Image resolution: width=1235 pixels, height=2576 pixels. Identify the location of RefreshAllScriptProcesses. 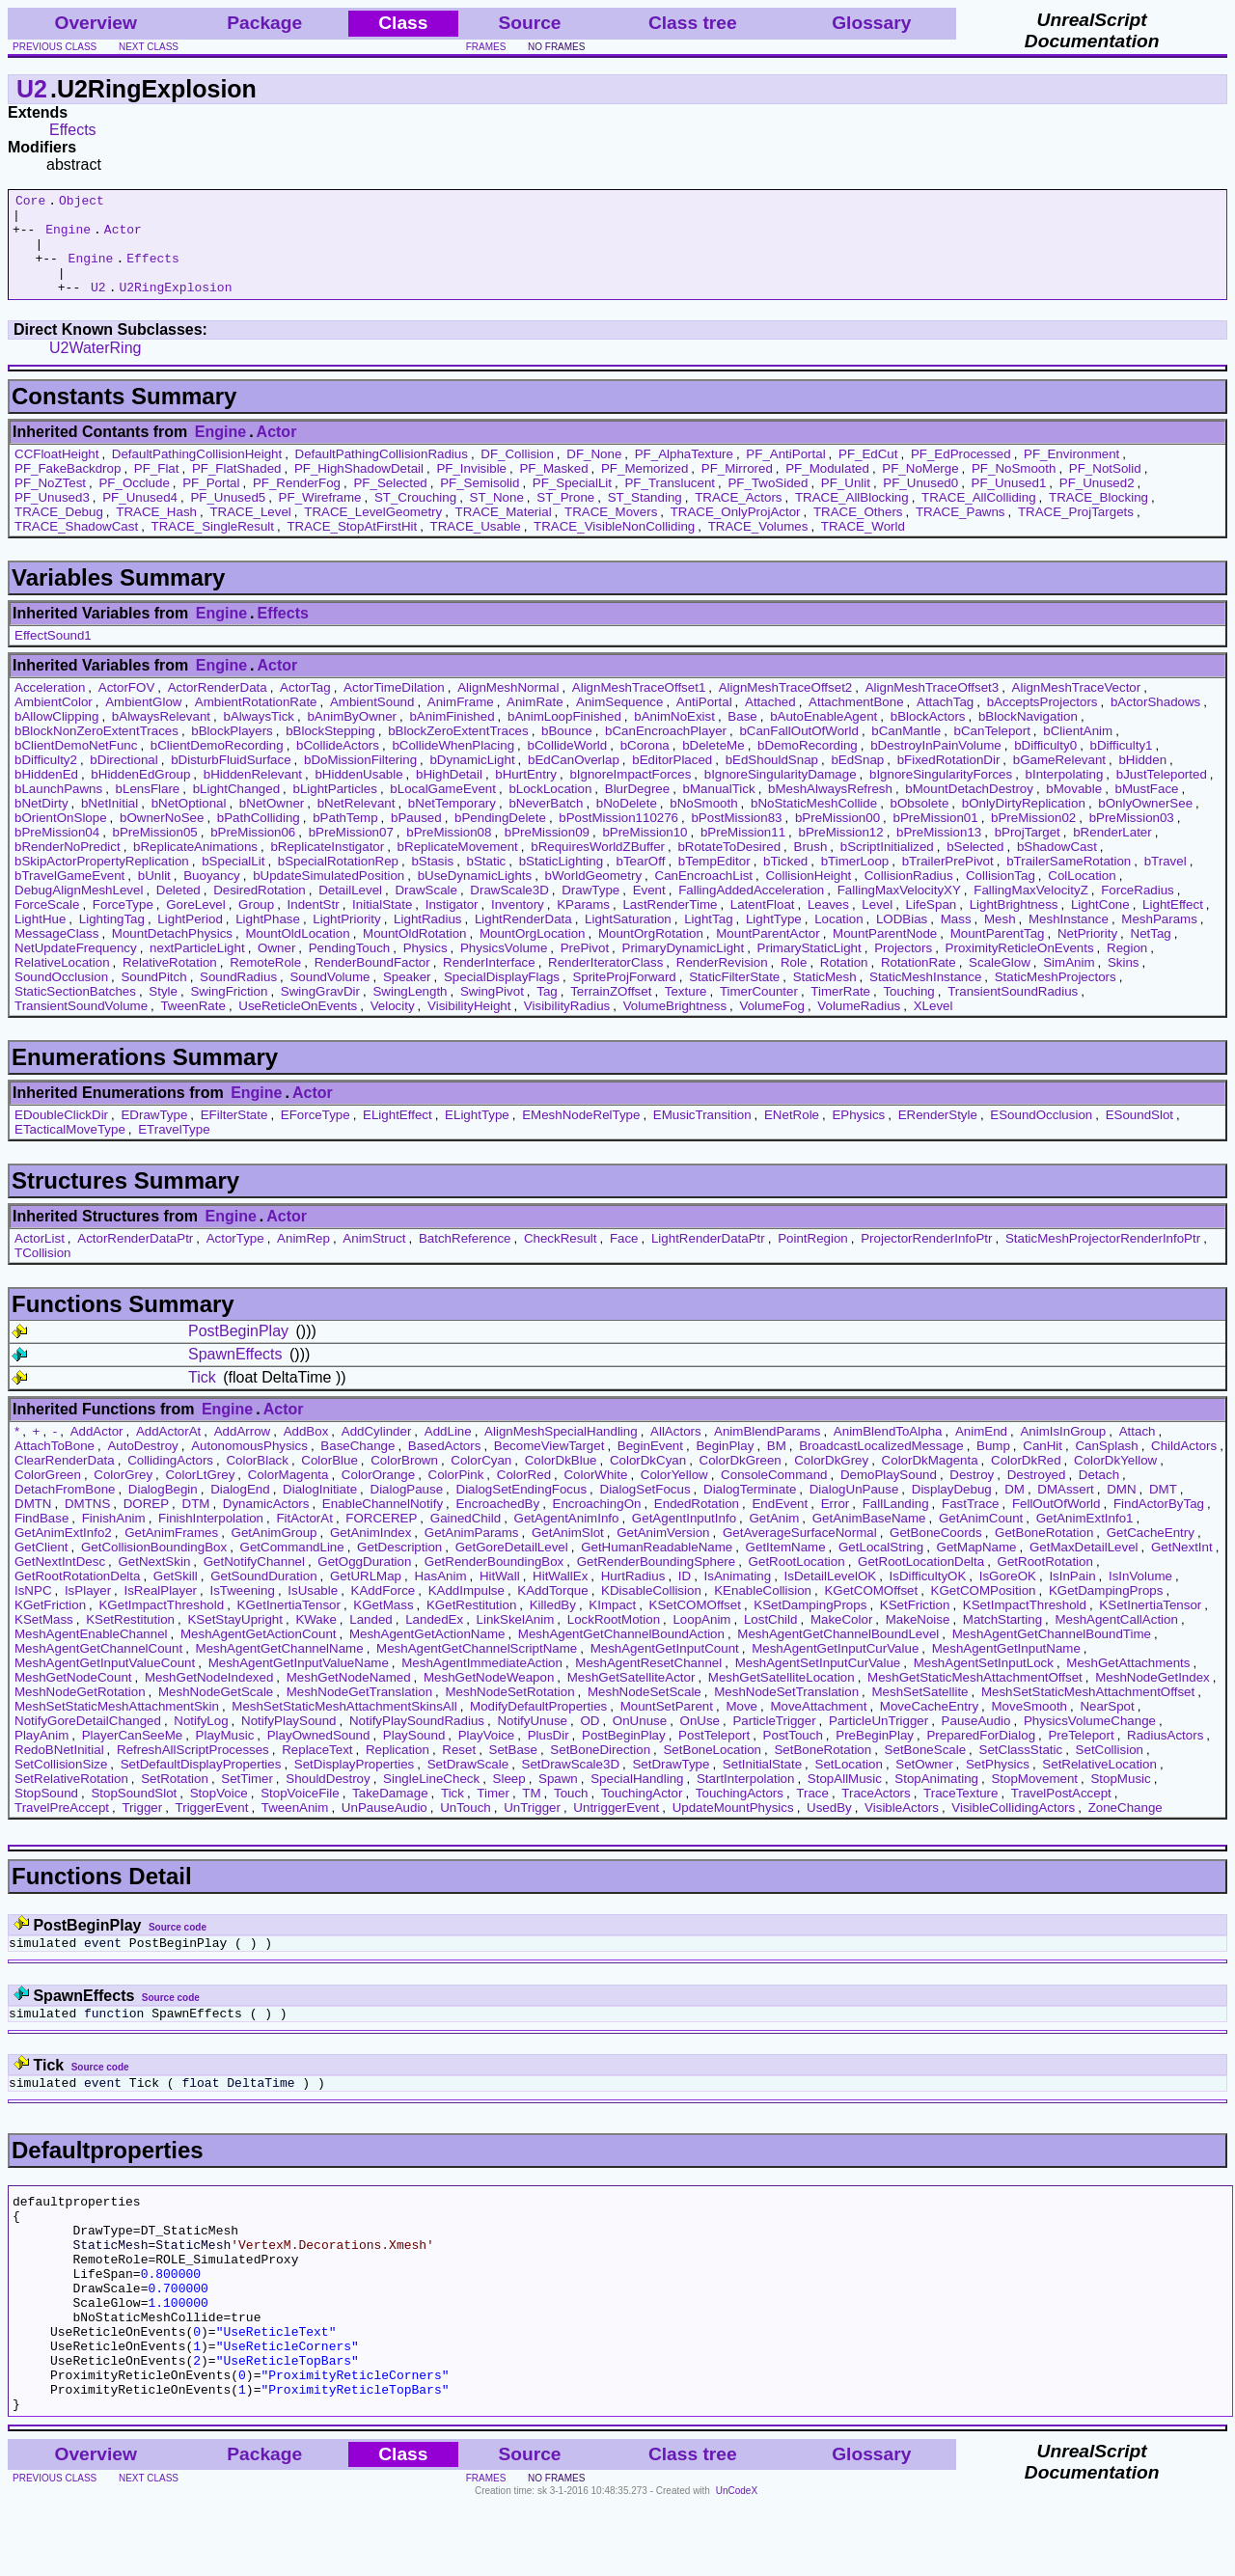
(193, 1770).